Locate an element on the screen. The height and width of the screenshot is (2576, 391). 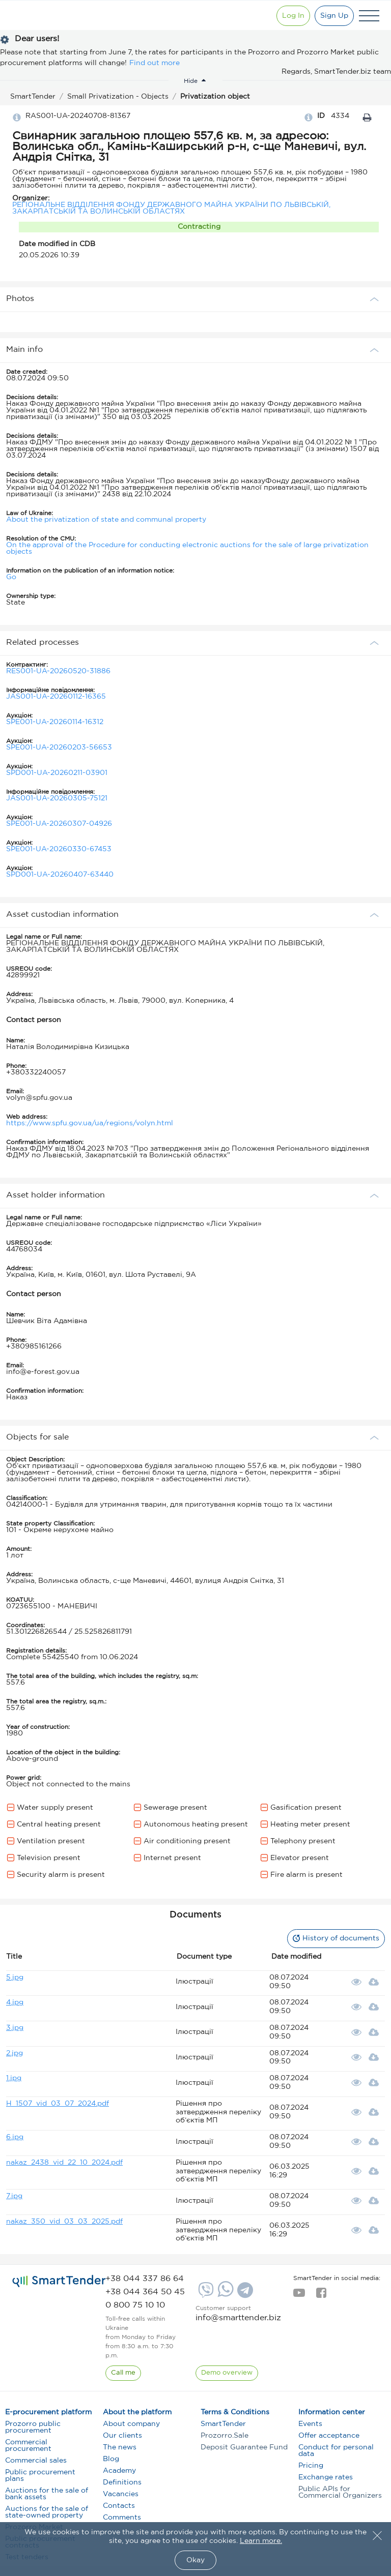
SPE001-UA-20260307-04926 is located at coordinates (59, 824).